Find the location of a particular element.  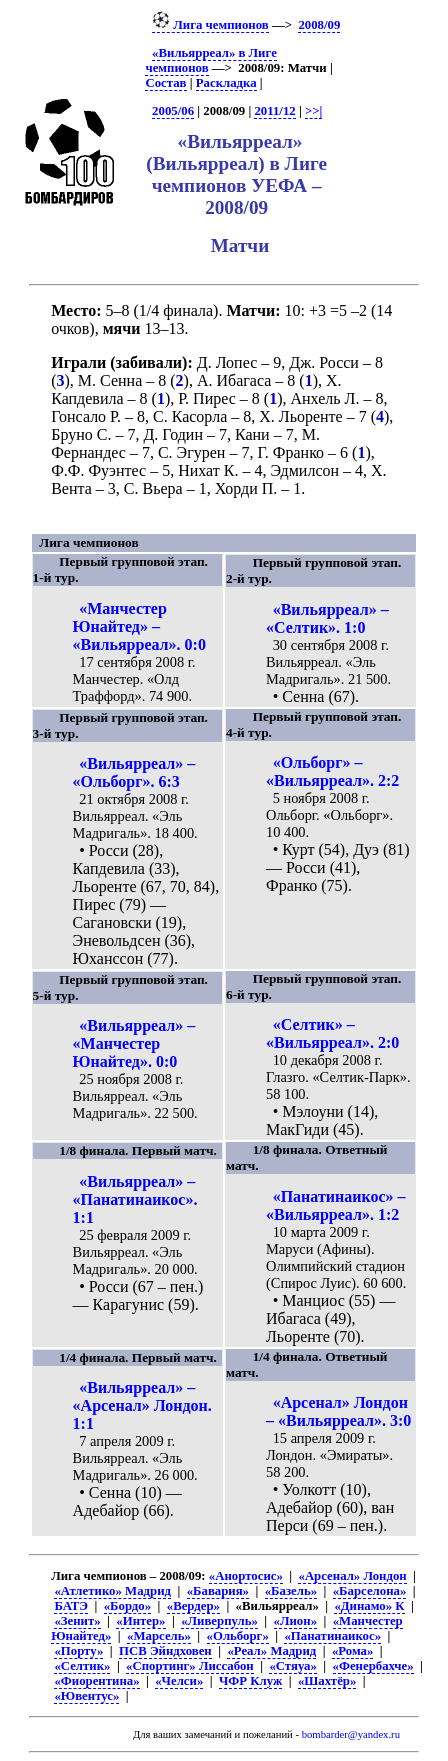

БАТЭ is located at coordinates (71, 1606).